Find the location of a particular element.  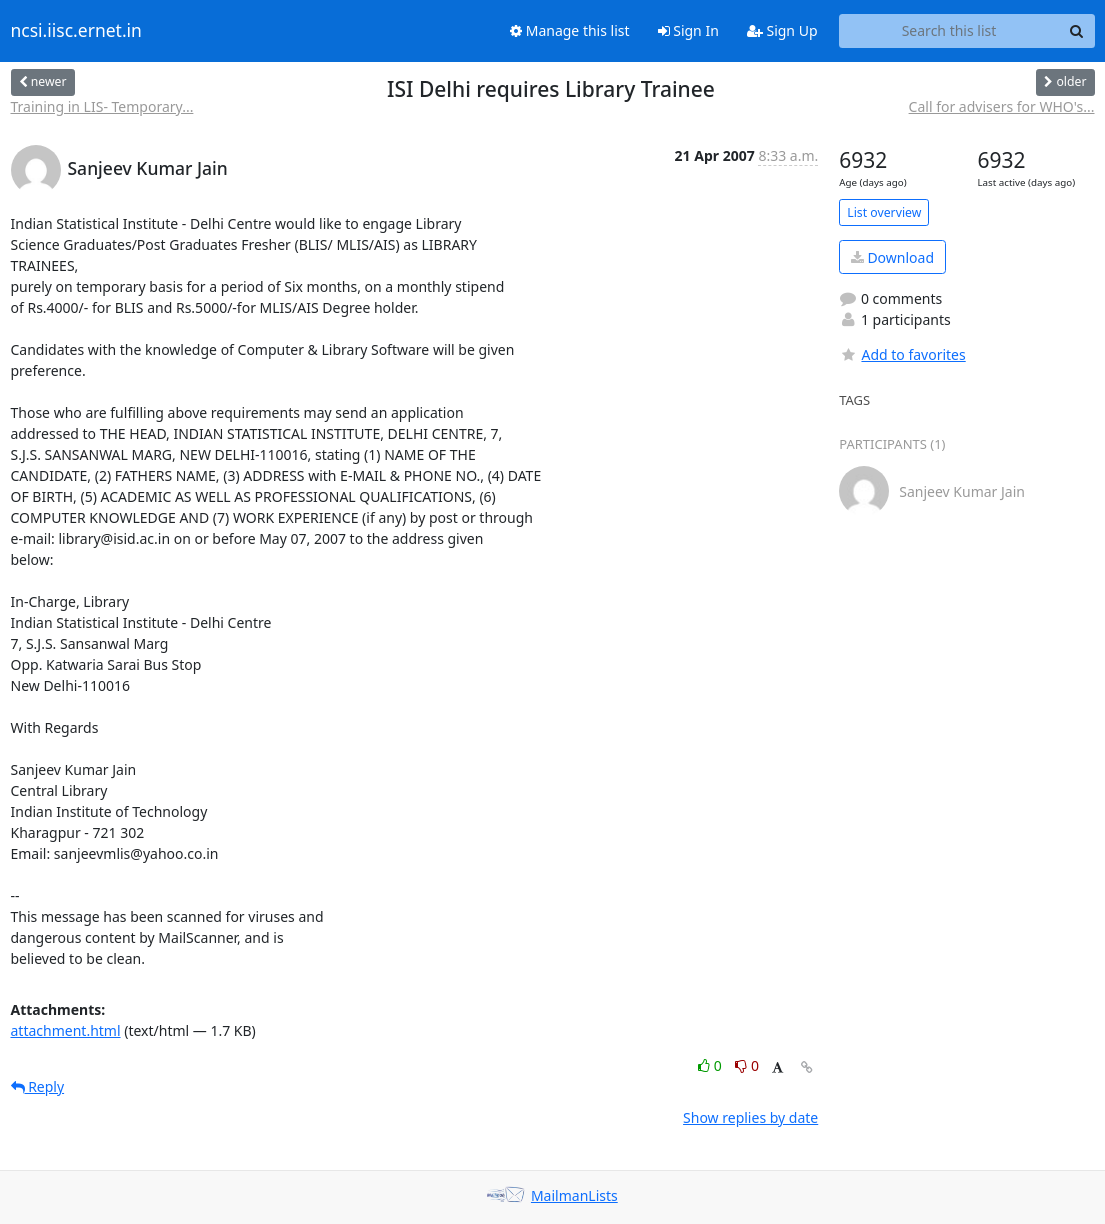

Sign In is located at coordinates (688, 30).